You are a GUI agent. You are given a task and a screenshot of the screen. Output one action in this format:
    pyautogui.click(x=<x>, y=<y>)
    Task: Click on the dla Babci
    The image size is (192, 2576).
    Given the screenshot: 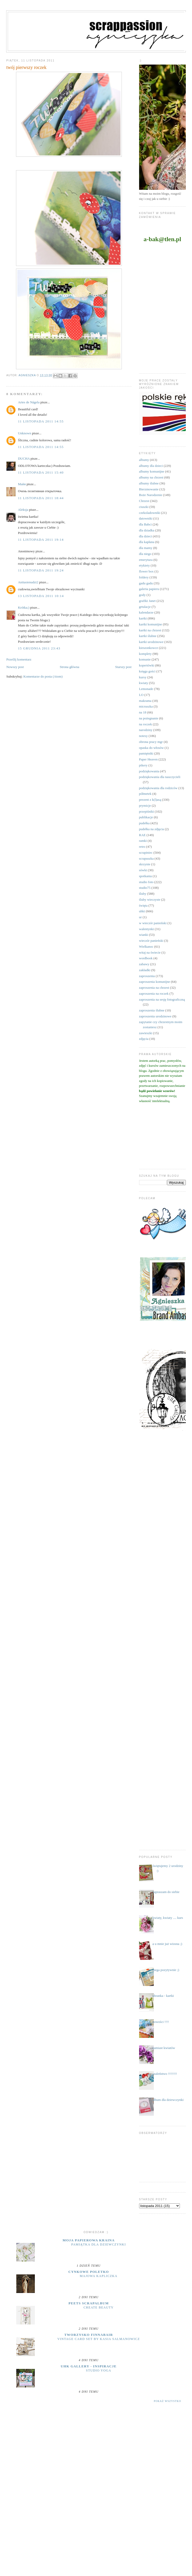 What is the action you would take?
    pyautogui.click(x=145, y=524)
    